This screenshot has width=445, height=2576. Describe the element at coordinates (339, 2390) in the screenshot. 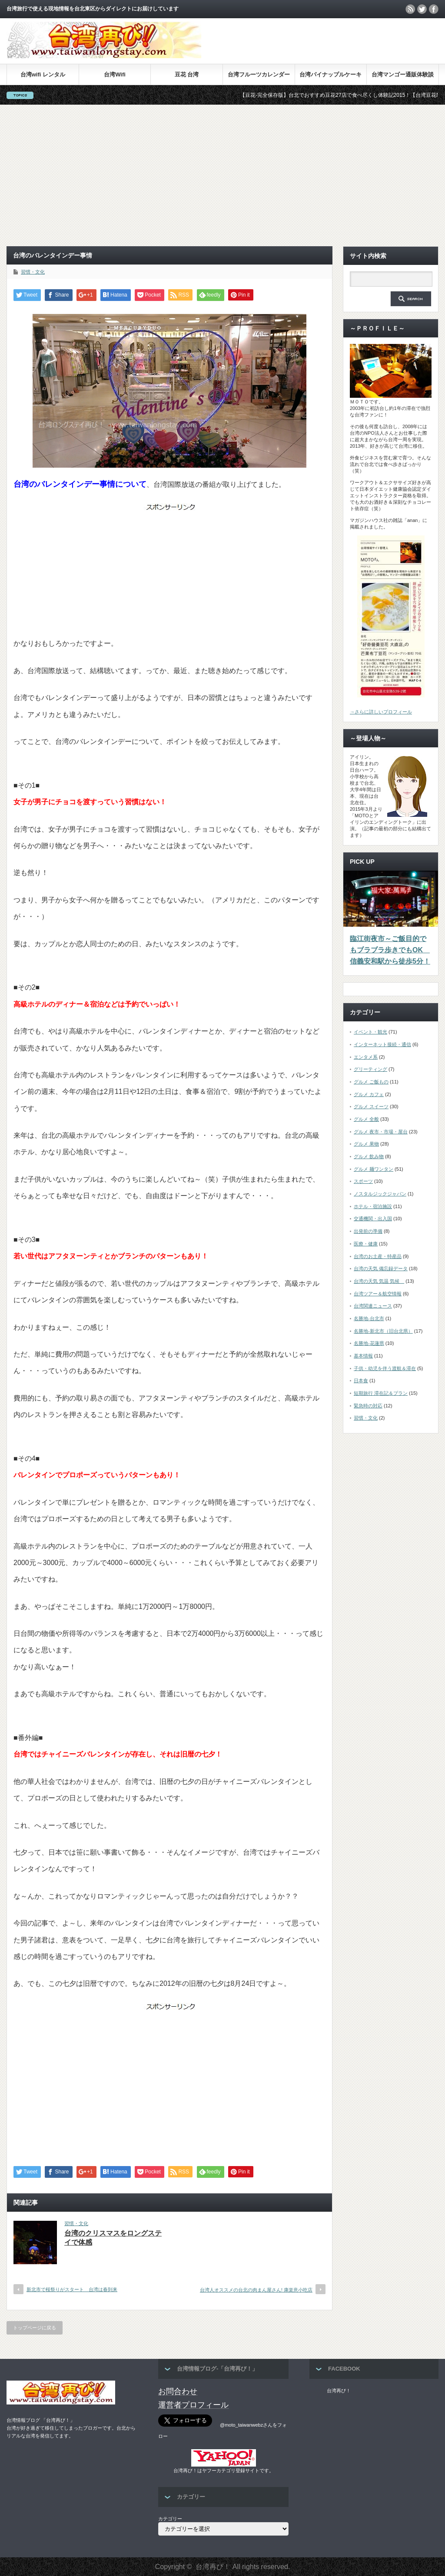

I see `台湾再び！` at that location.